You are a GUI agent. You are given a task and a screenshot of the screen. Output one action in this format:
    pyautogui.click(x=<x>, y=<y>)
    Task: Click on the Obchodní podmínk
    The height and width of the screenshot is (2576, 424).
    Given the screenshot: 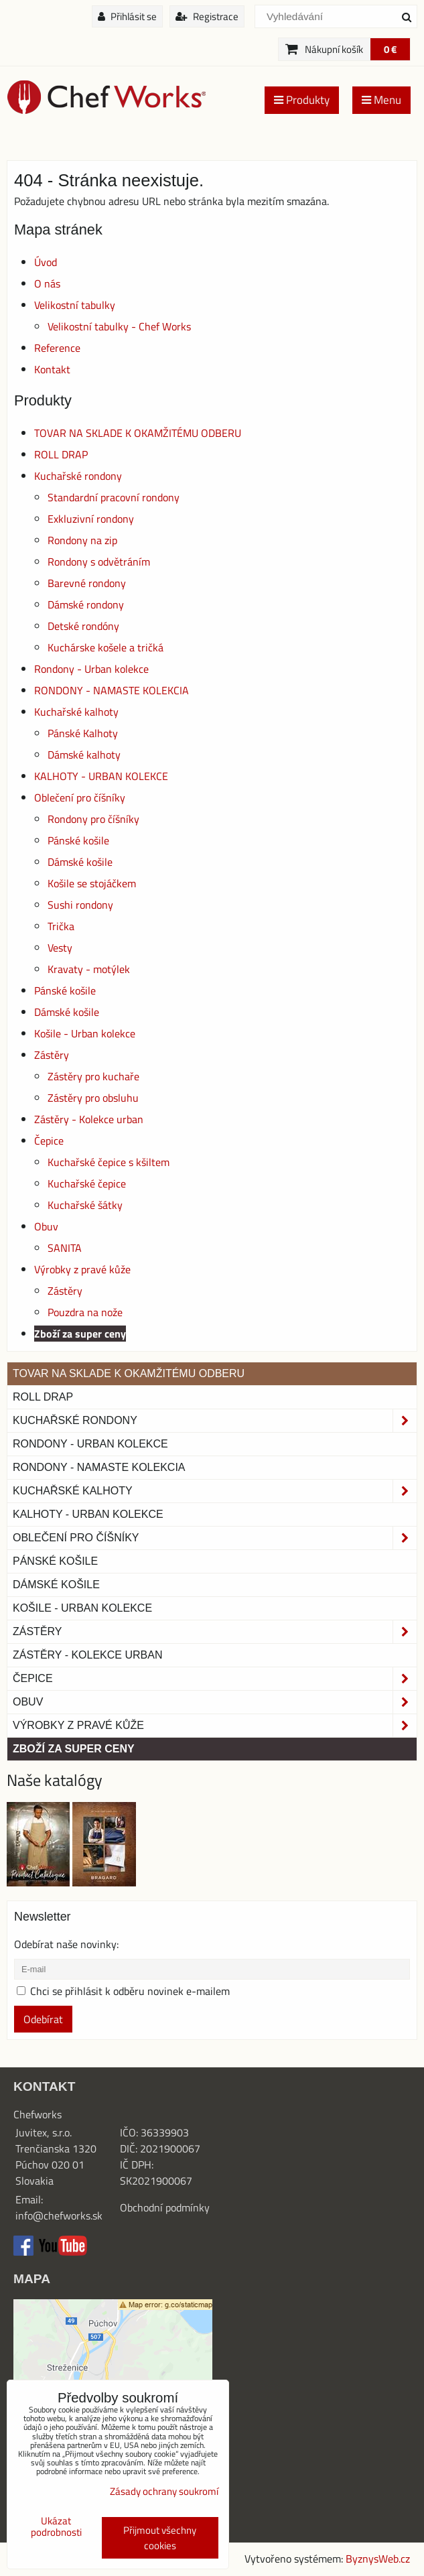 What is the action you would take?
    pyautogui.click(x=162, y=2207)
    